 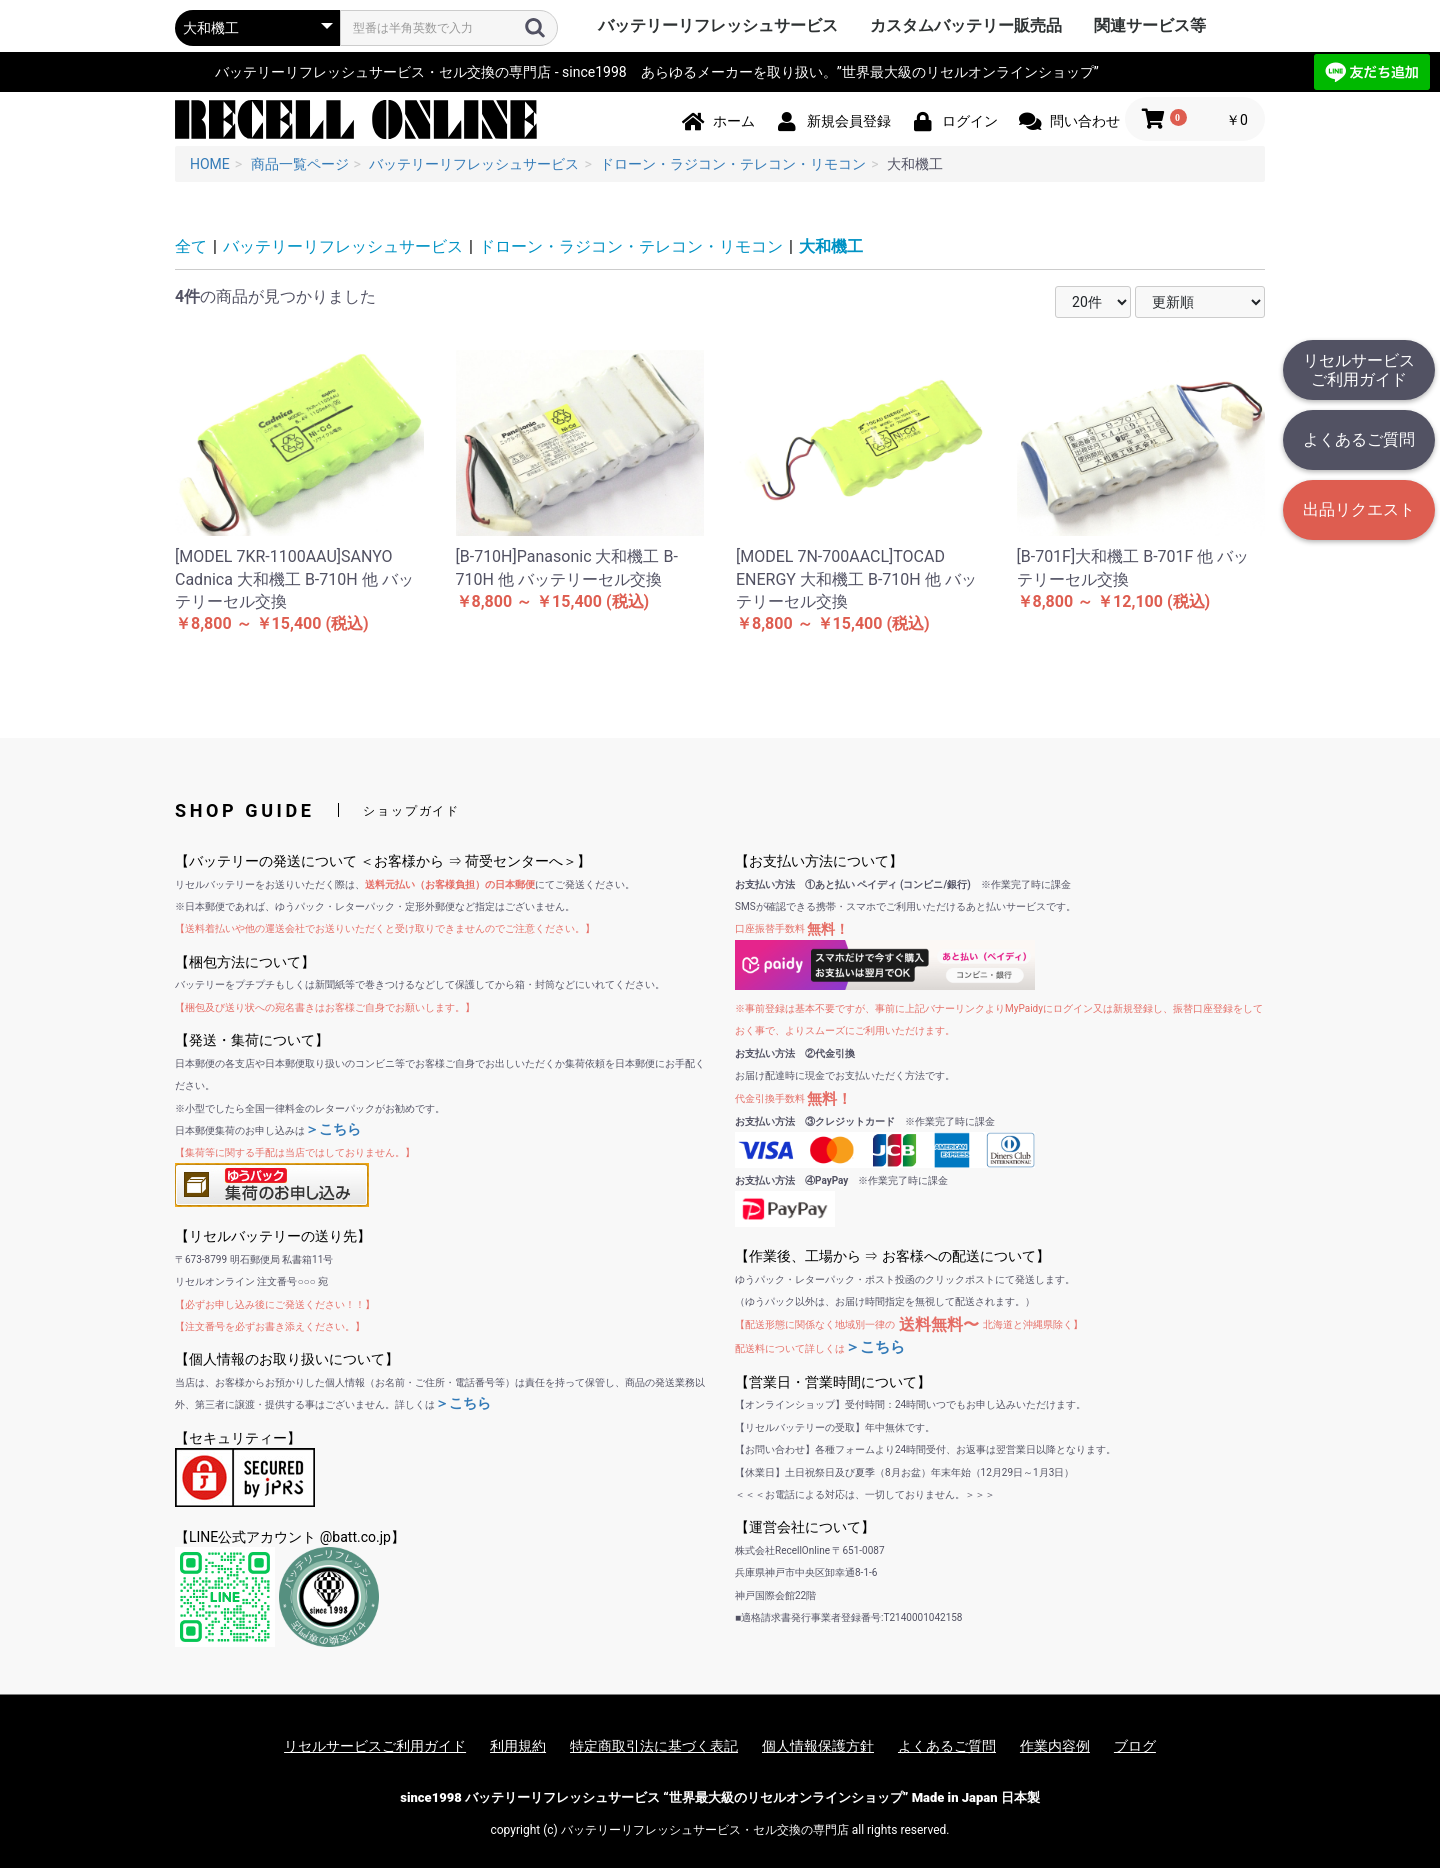 I want to click on よくあるご質問, so click(x=1359, y=439).